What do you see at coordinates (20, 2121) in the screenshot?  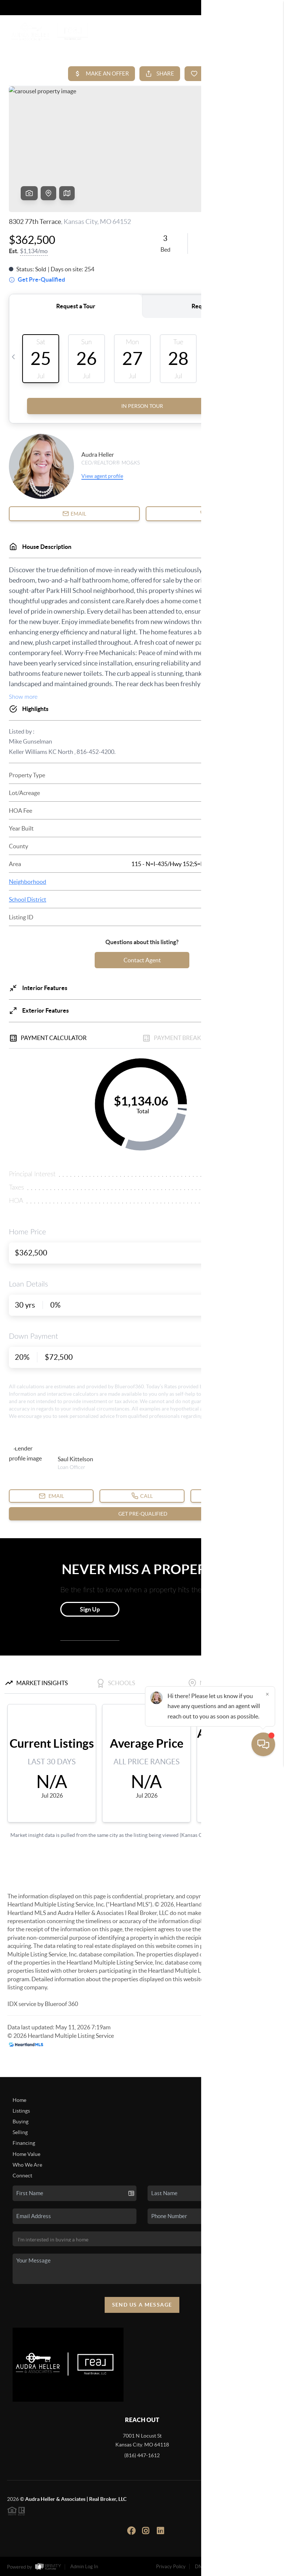 I see `Buying` at bounding box center [20, 2121].